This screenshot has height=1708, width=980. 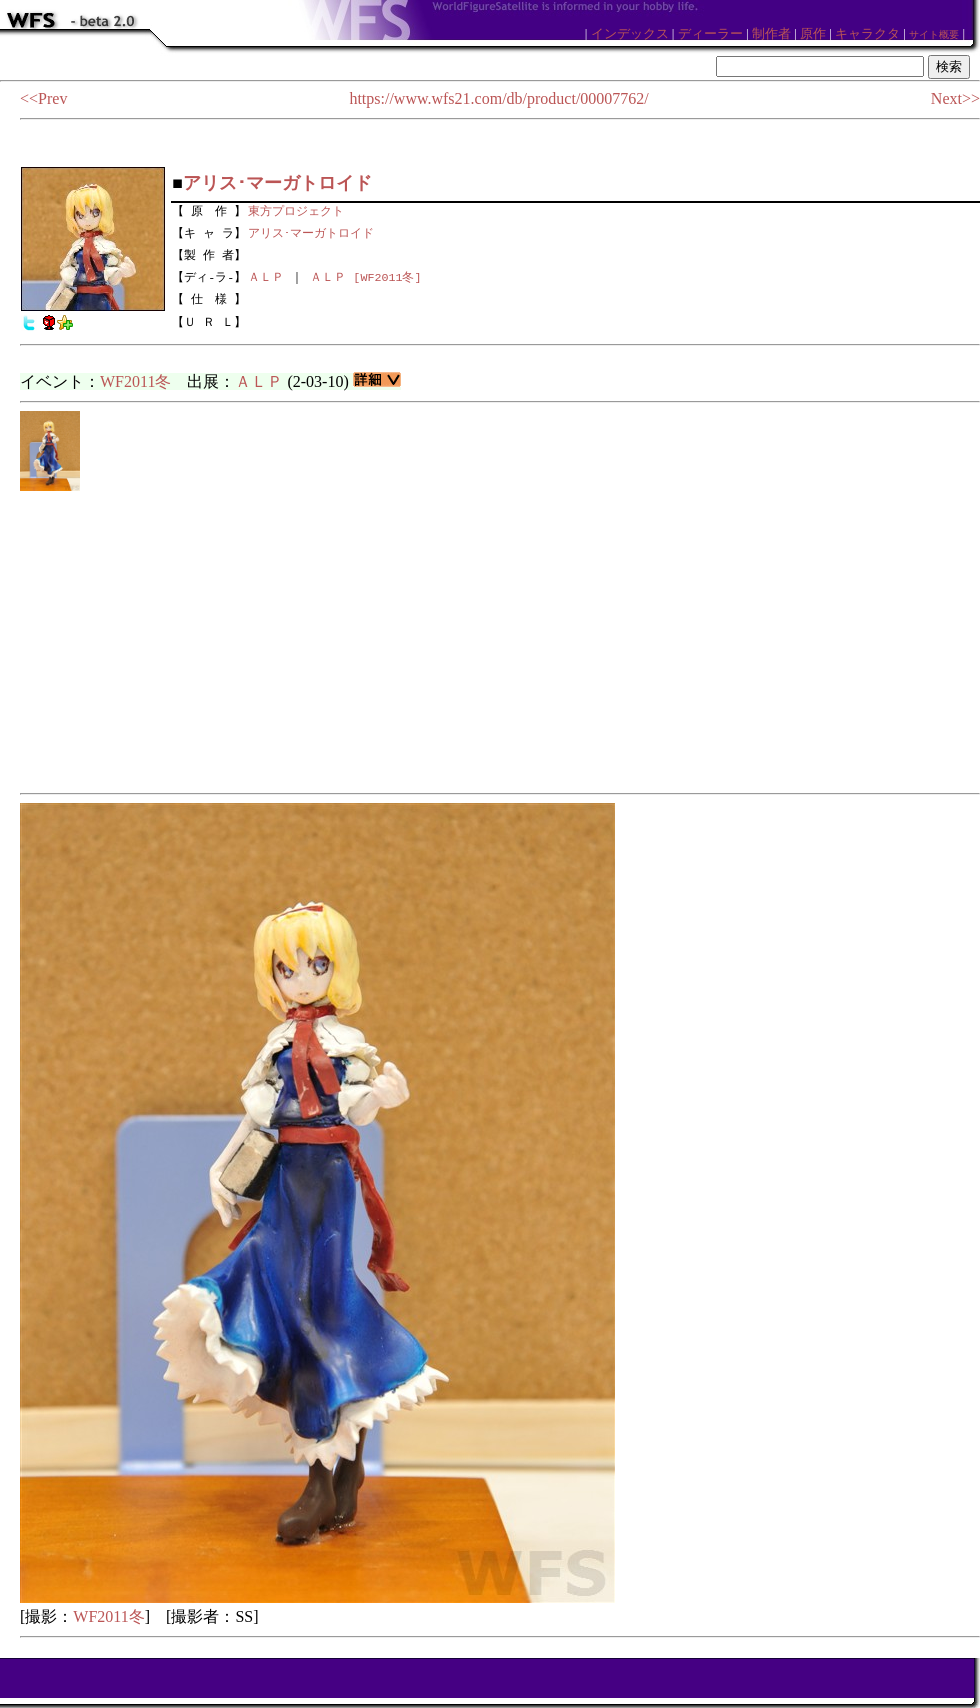 What do you see at coordinates (500, 643) in the screenshot?
I see `[Advertisement]` at bounding box center [500, 643].